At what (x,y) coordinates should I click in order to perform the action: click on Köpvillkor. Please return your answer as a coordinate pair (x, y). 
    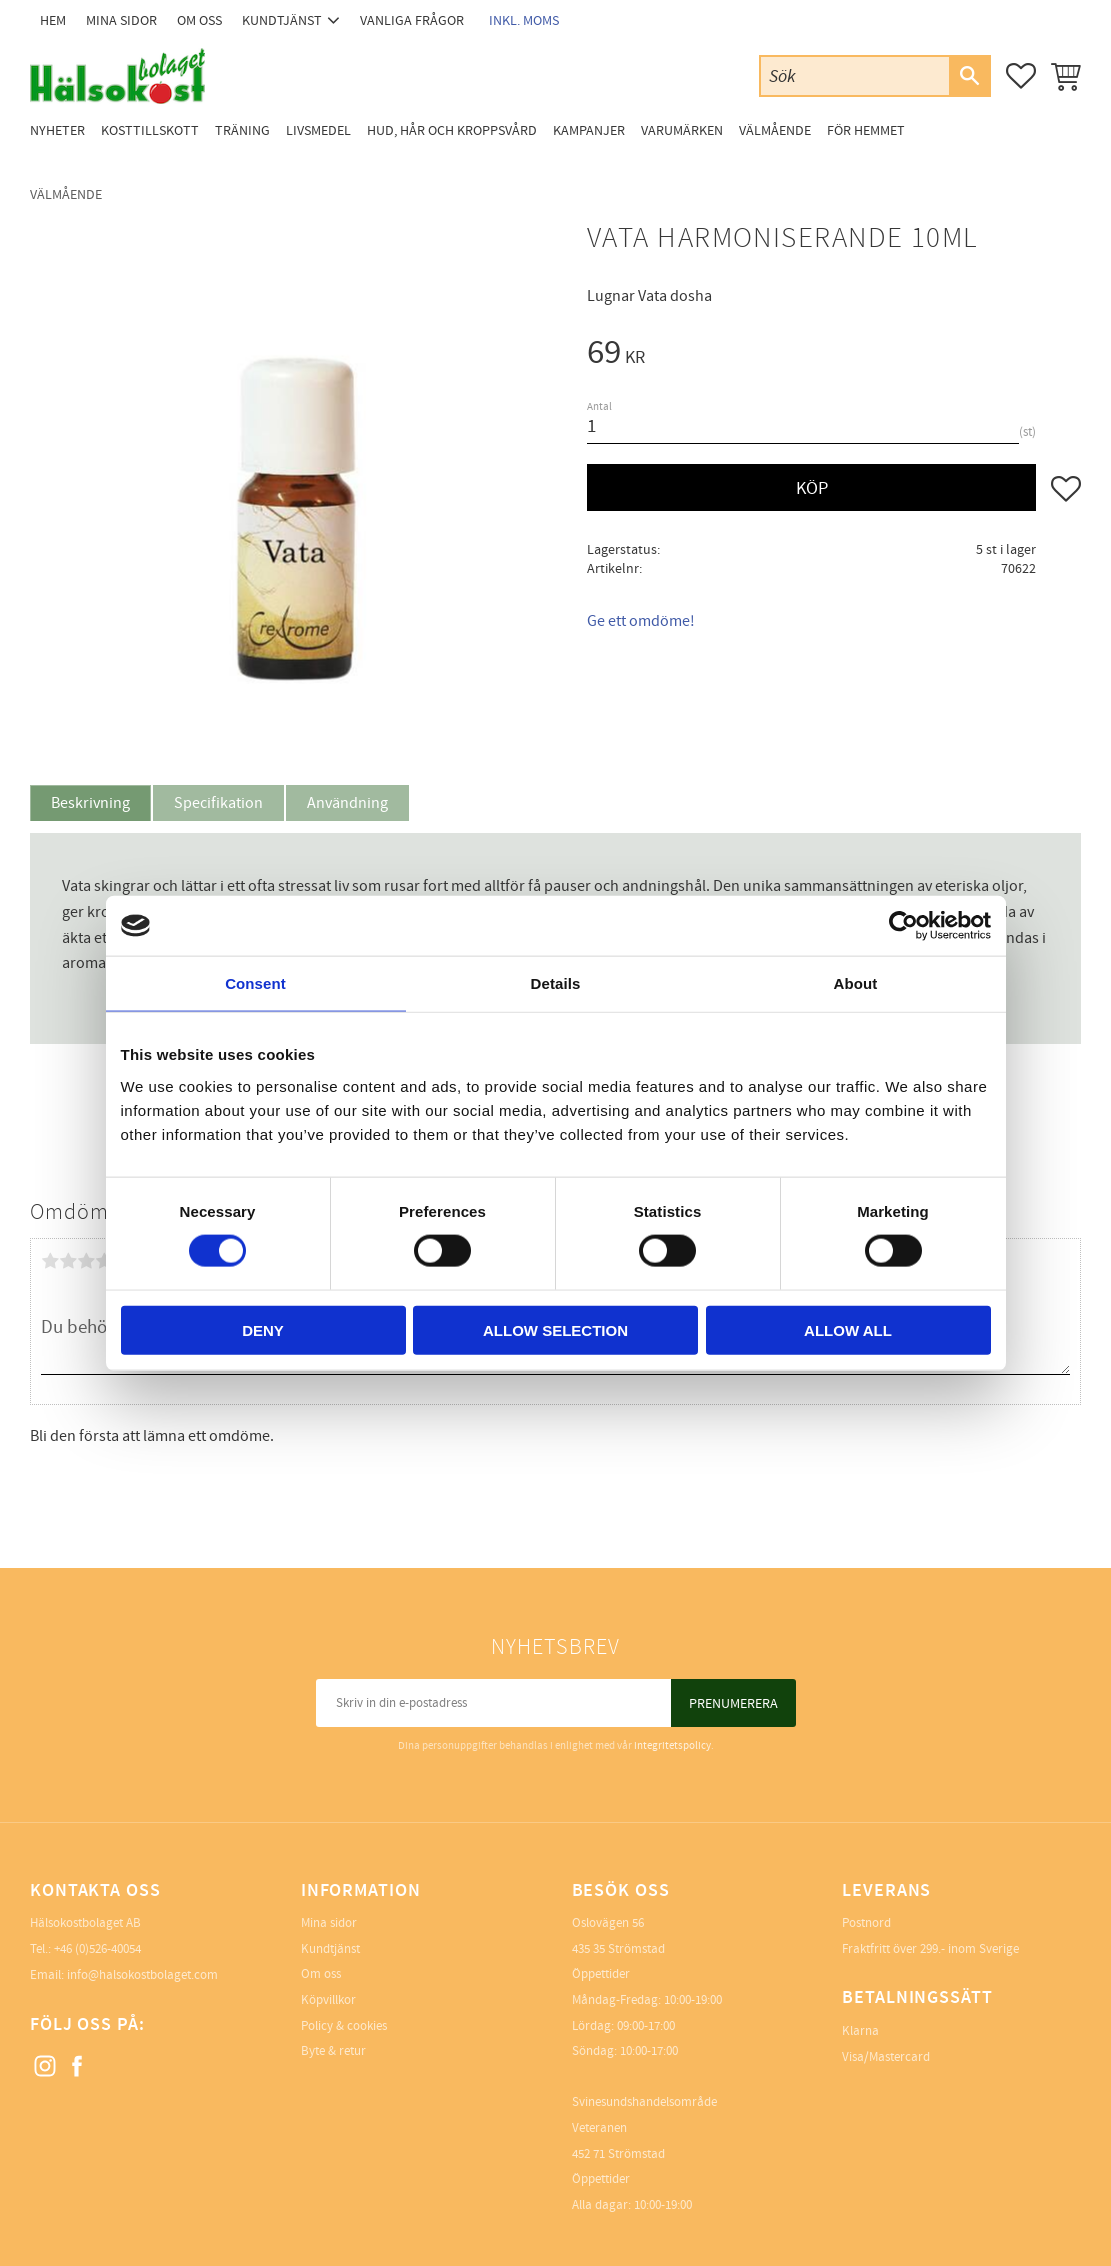
    Looking at the image, I should click on (328, 2000).